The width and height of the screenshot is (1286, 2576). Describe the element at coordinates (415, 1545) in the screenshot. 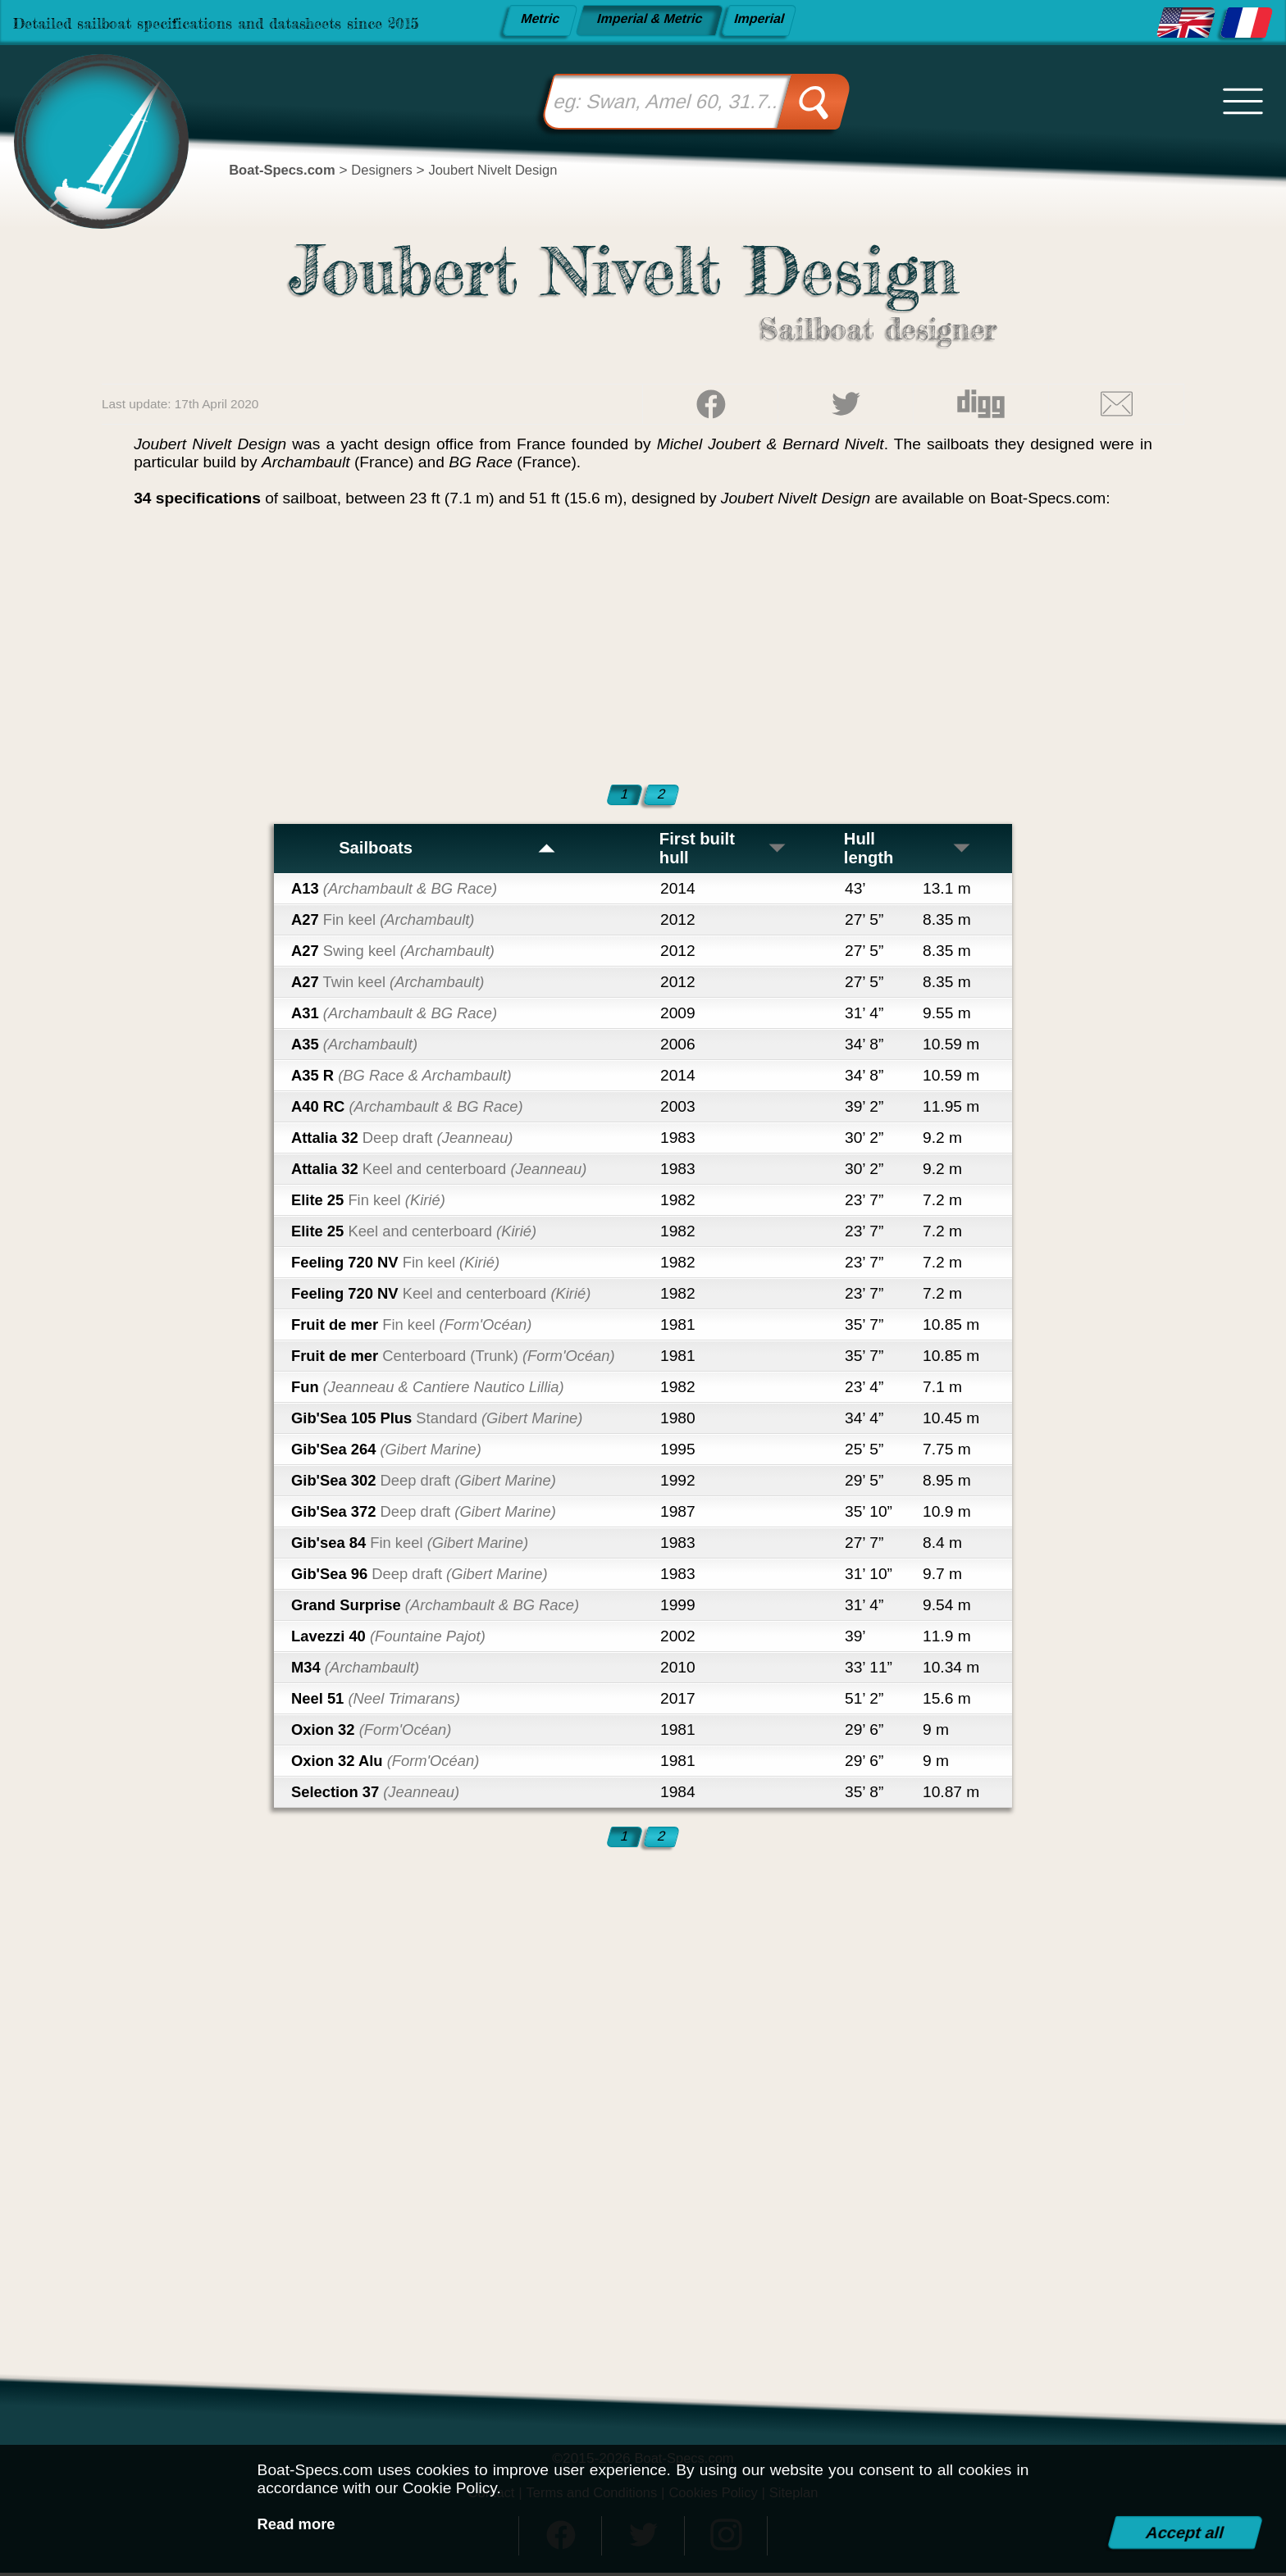

I see `Gib'sea 84` at that location.